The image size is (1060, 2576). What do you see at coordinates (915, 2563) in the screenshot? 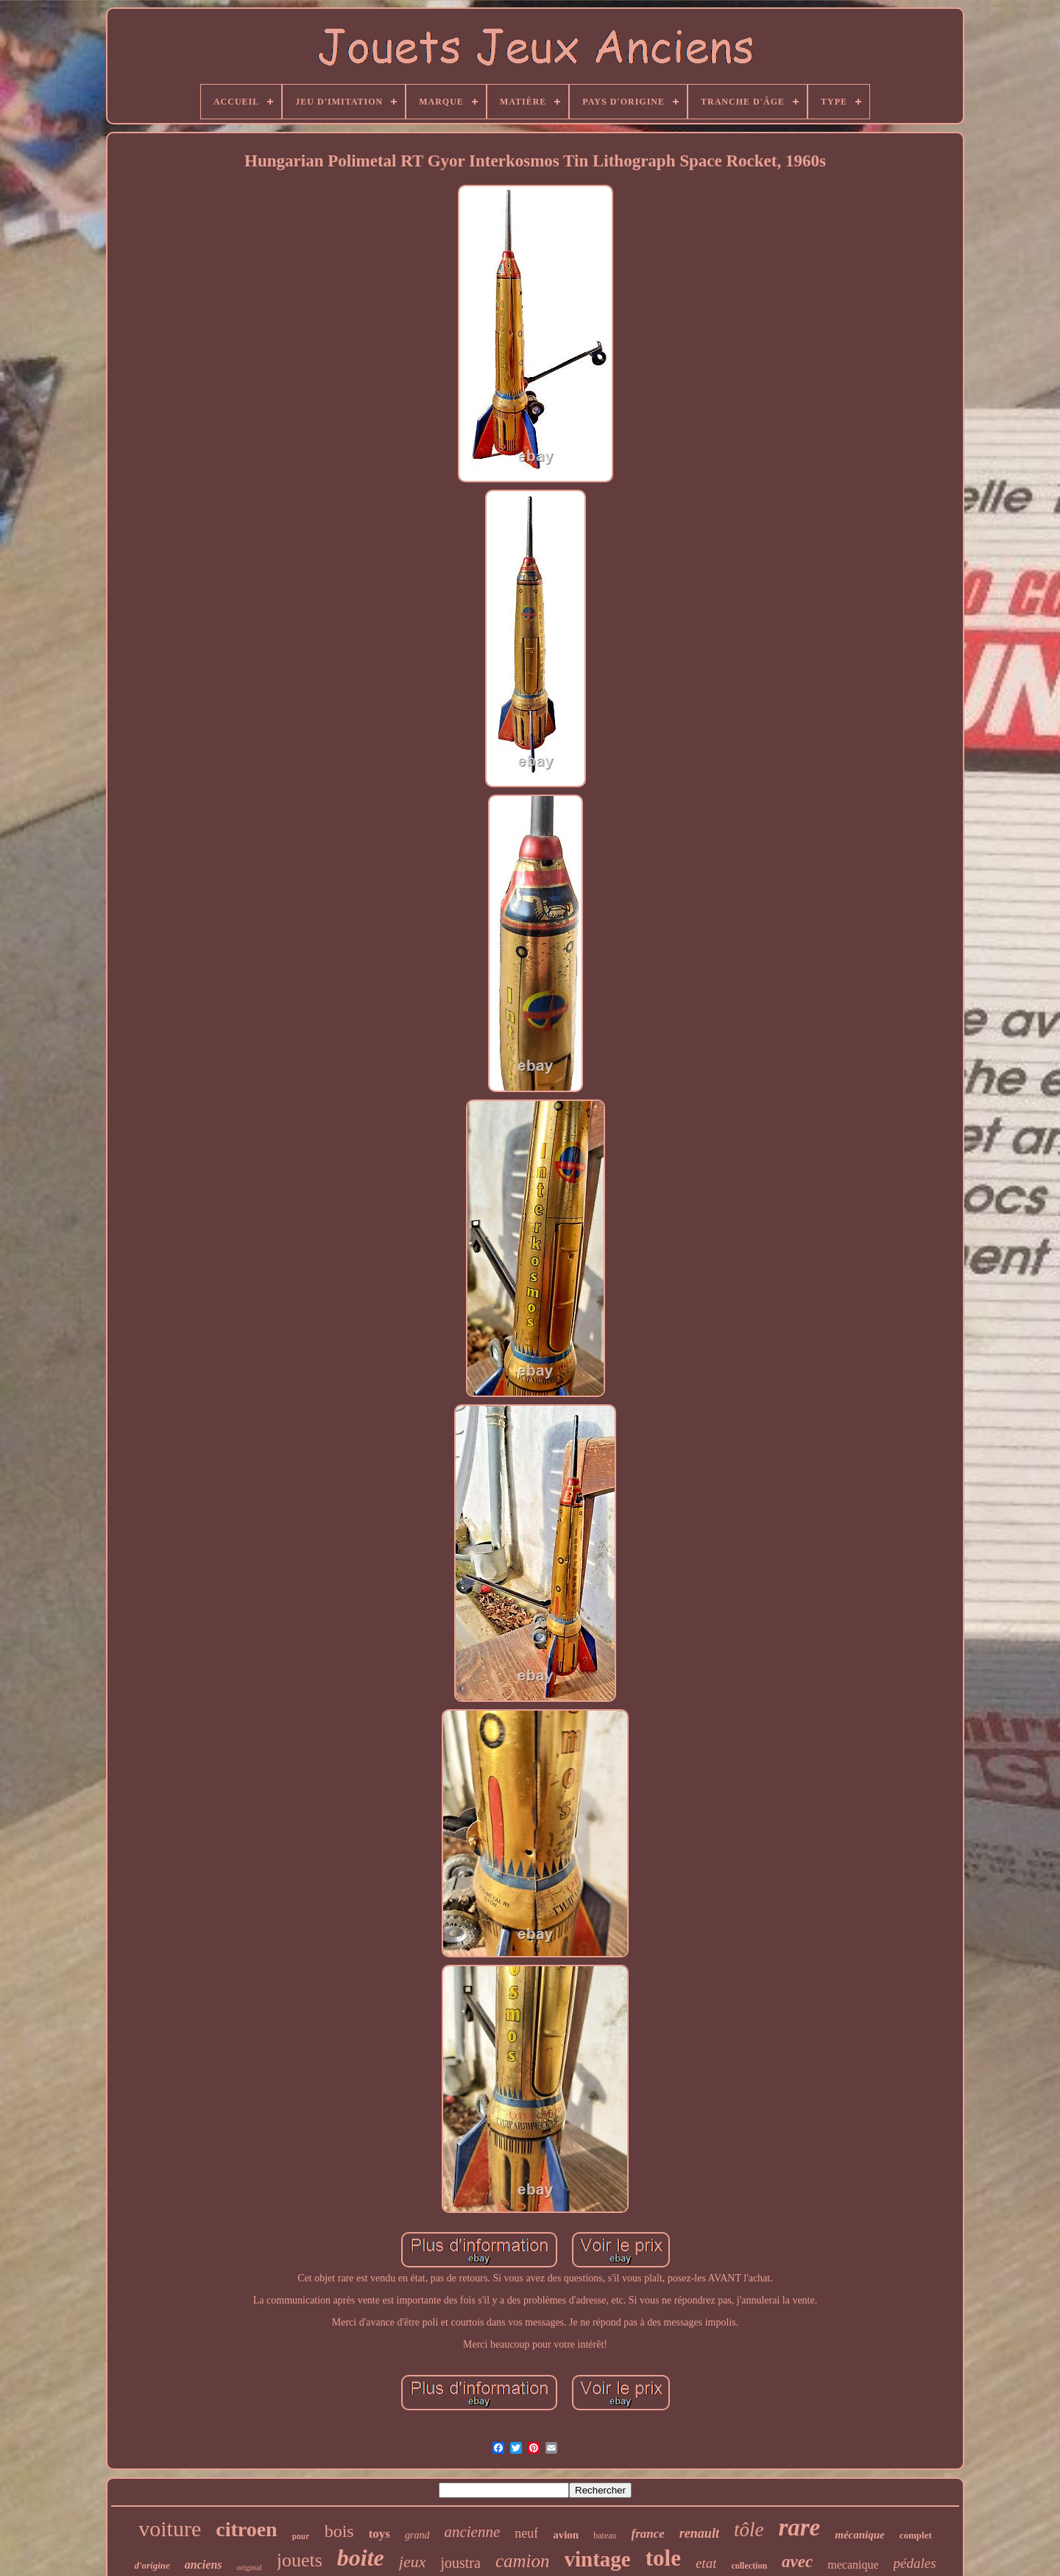
I see `pédales` at bounding box center [915, 2563].